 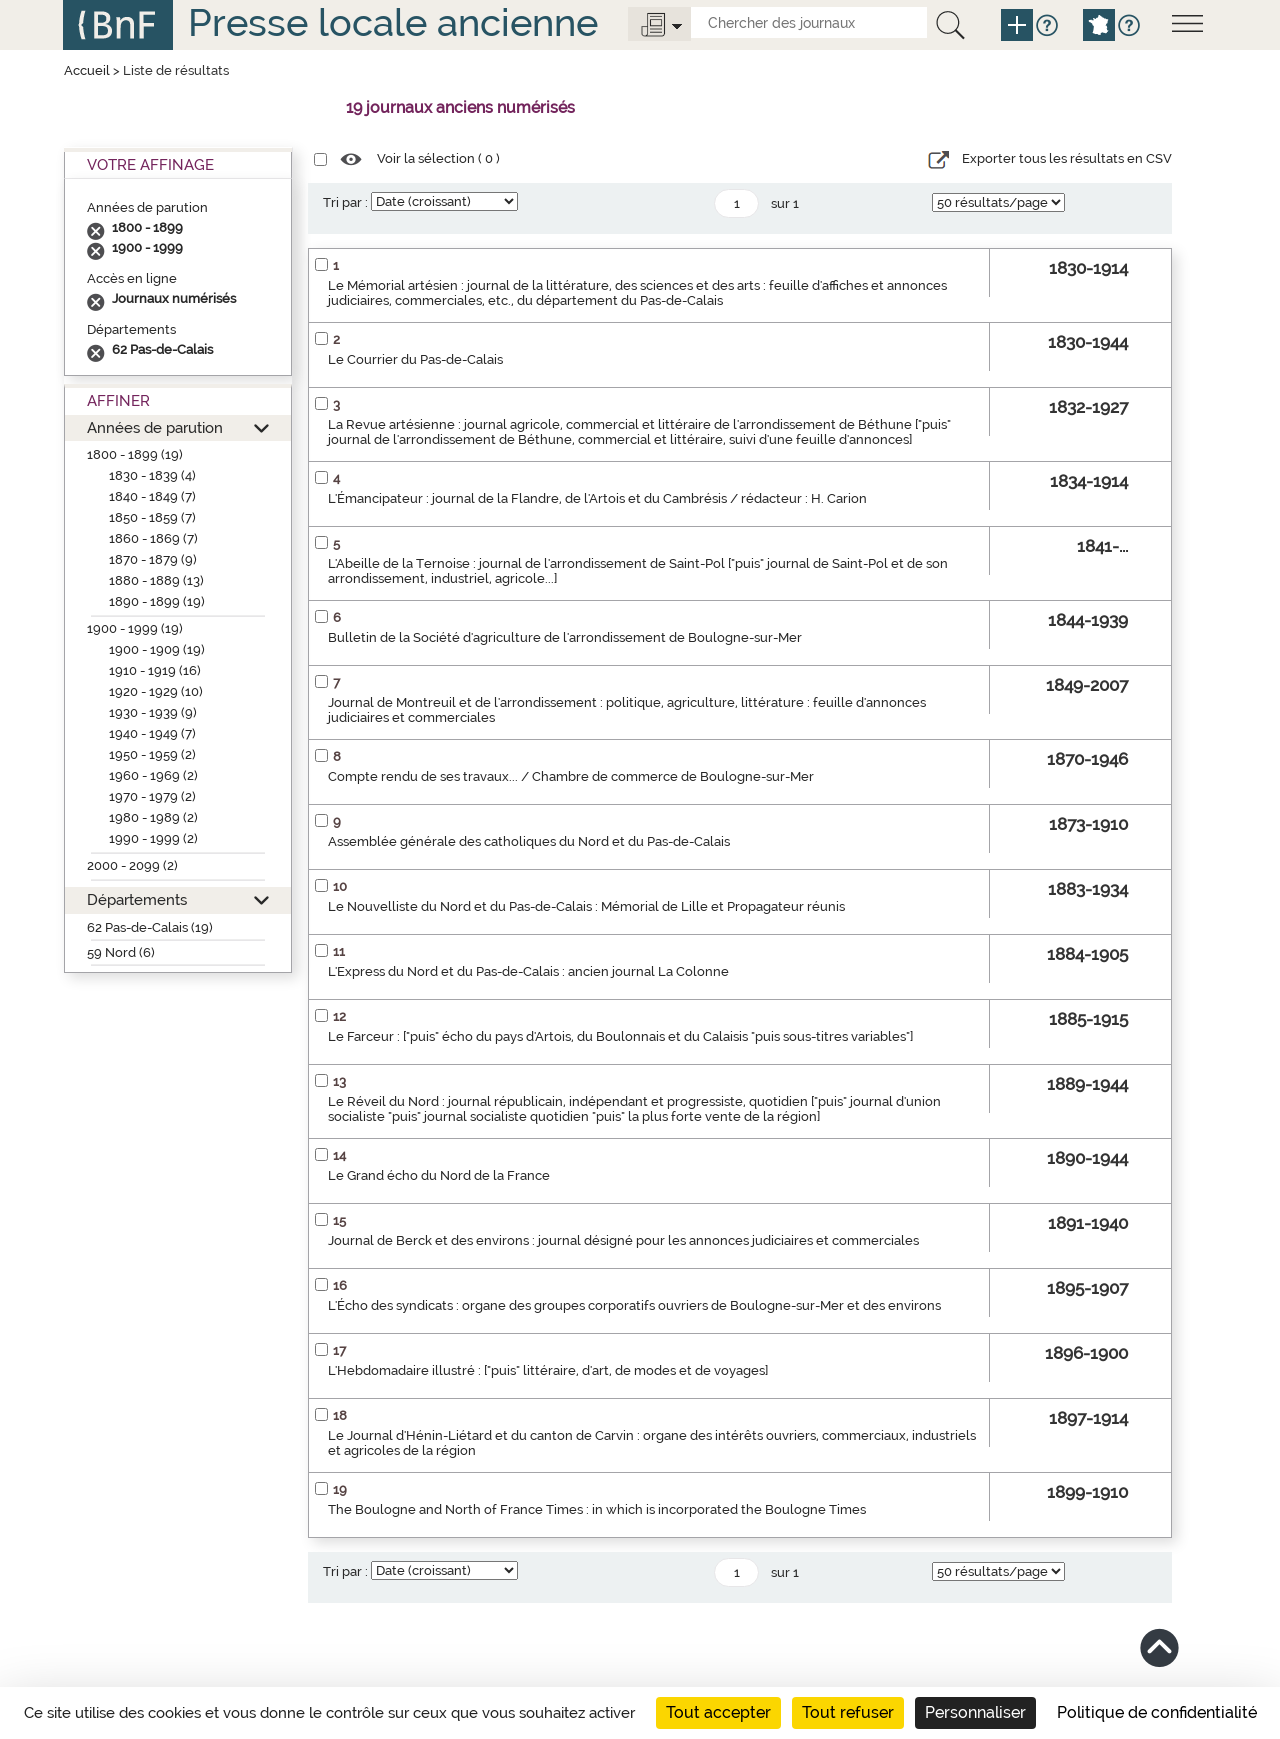 I want to click on 1980 - 1989 (2), so click(x=153, y=817).